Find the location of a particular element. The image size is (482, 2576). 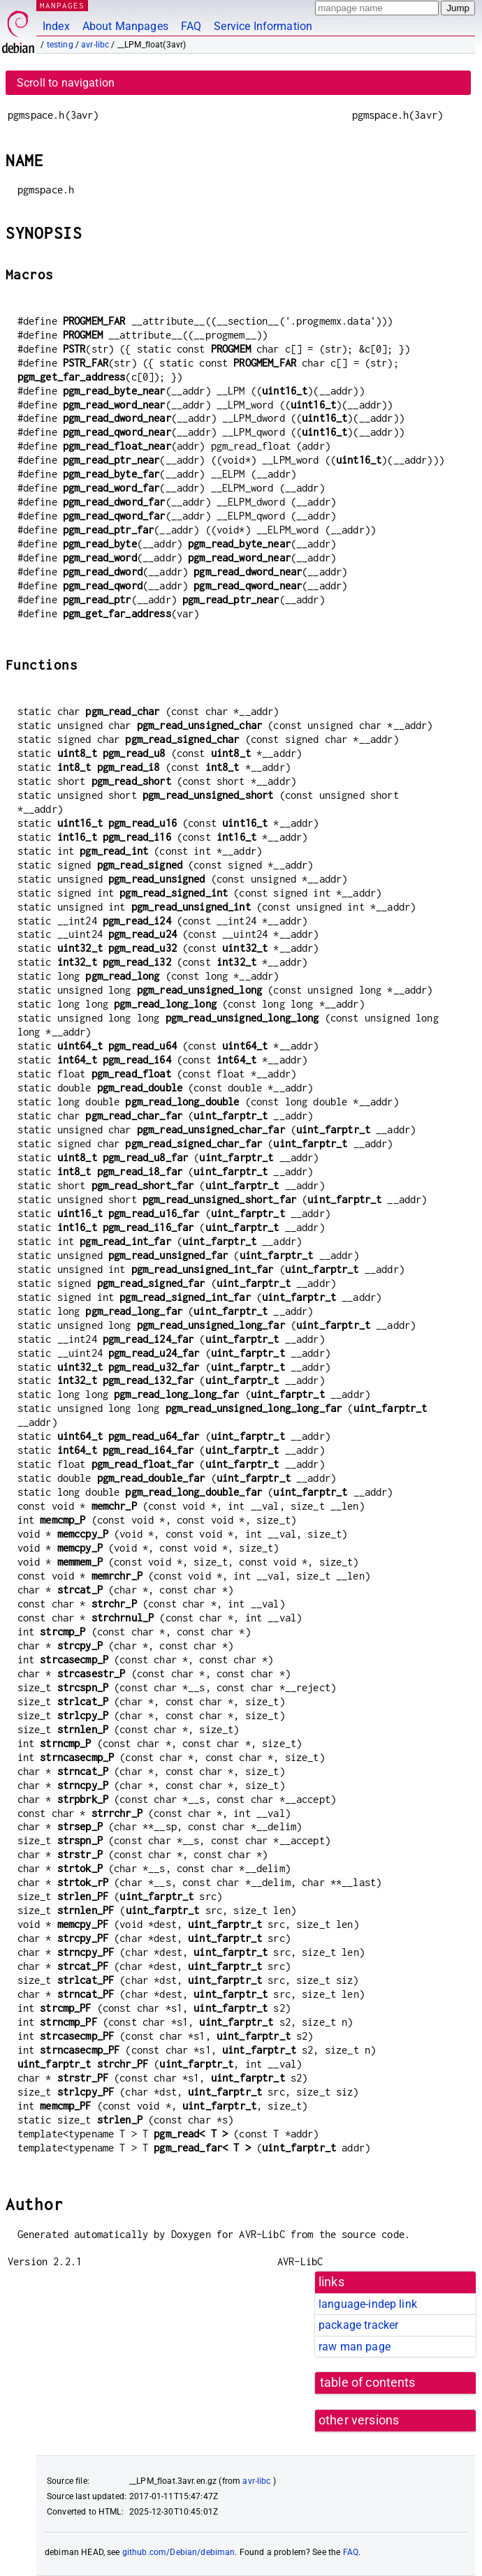

language-indep link is located at coordinates (368, 2304).